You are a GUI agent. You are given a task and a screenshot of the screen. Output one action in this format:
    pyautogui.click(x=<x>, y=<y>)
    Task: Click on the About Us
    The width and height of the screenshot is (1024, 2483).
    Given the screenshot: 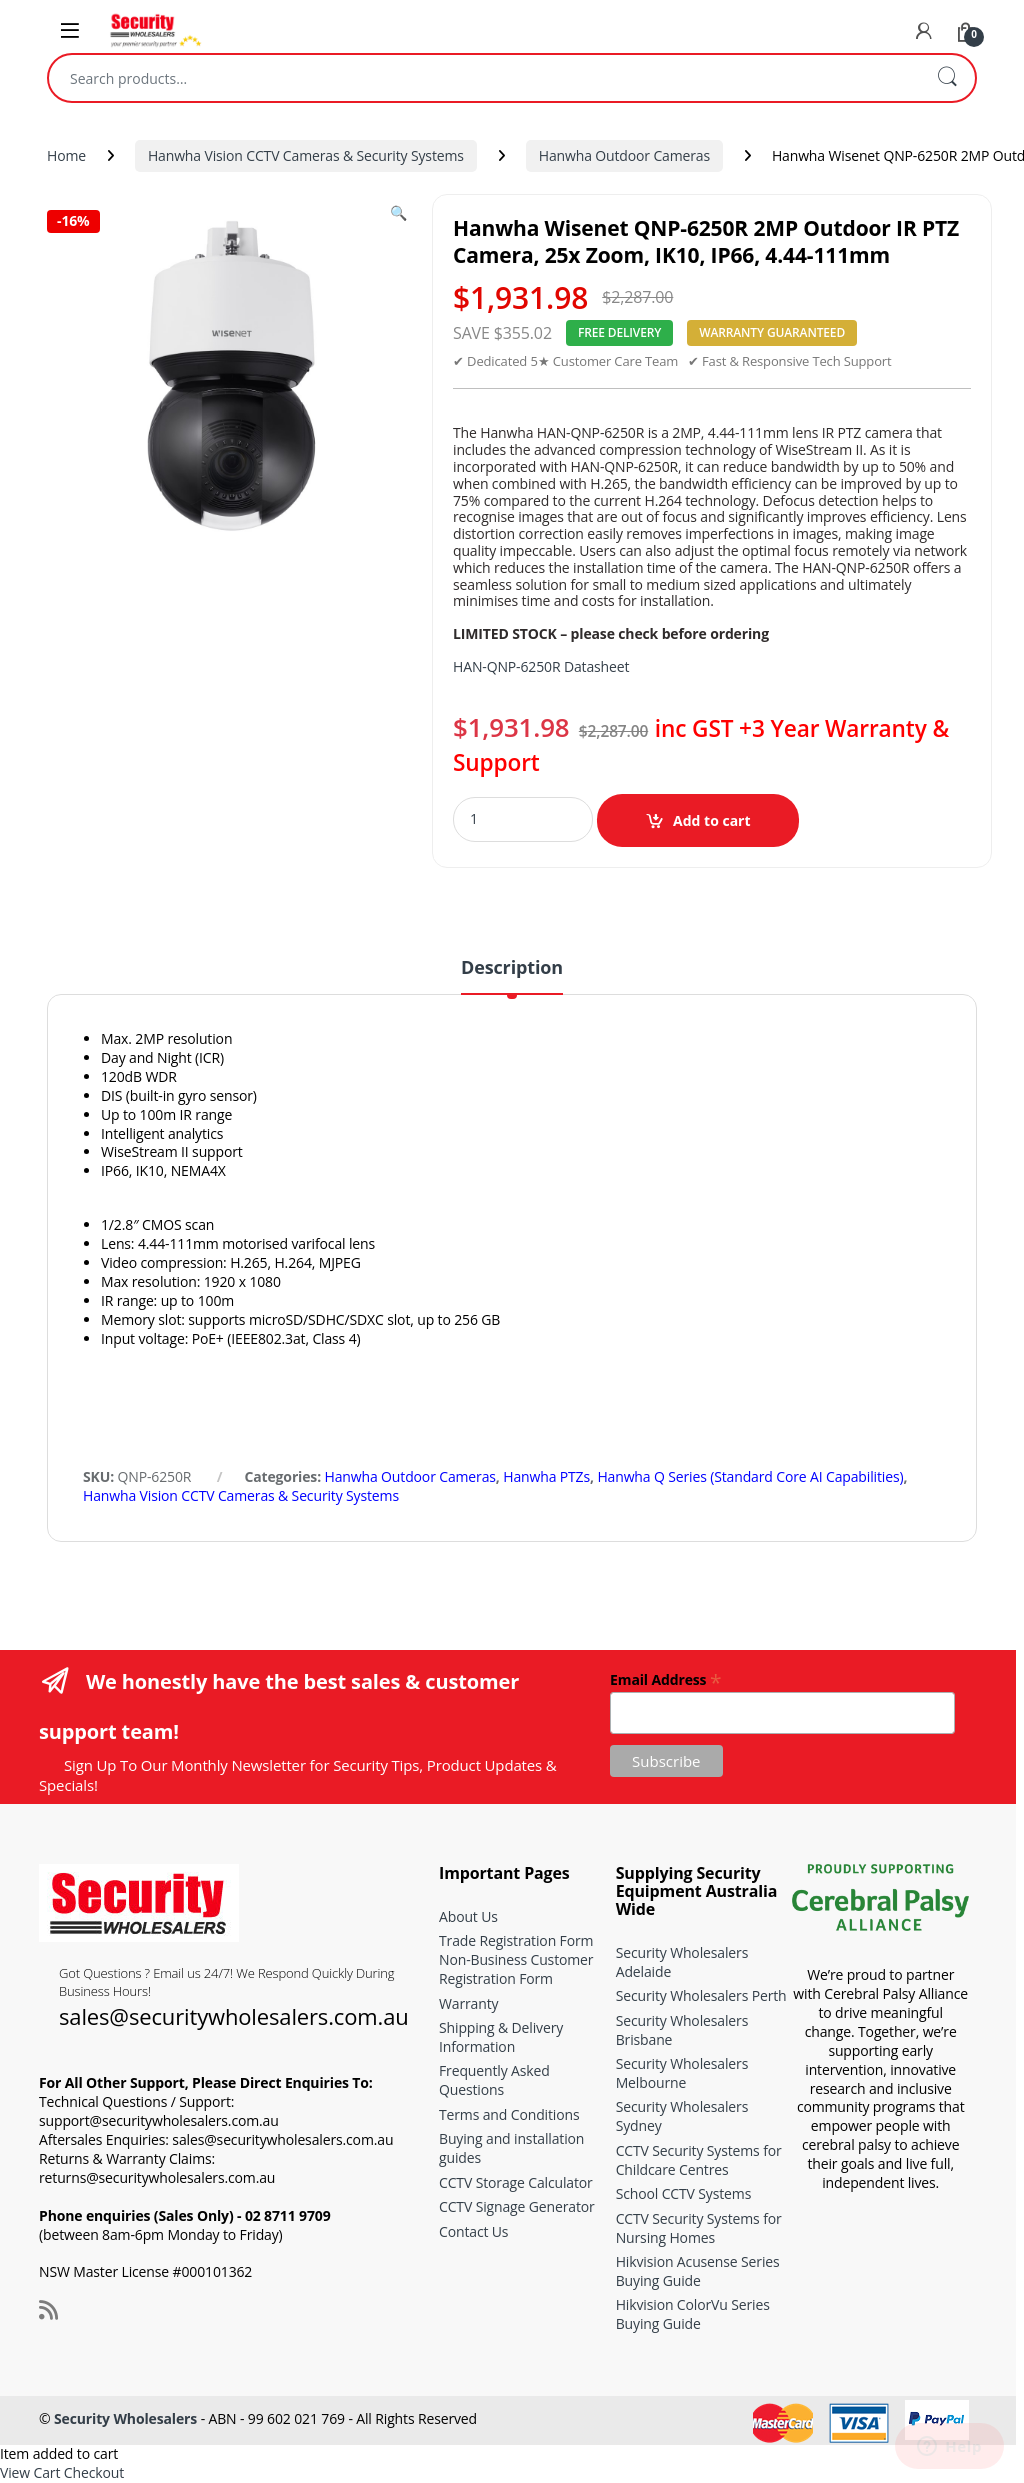 What is the action you would take?
    pyautogui.click(x=468, y=1916)
    